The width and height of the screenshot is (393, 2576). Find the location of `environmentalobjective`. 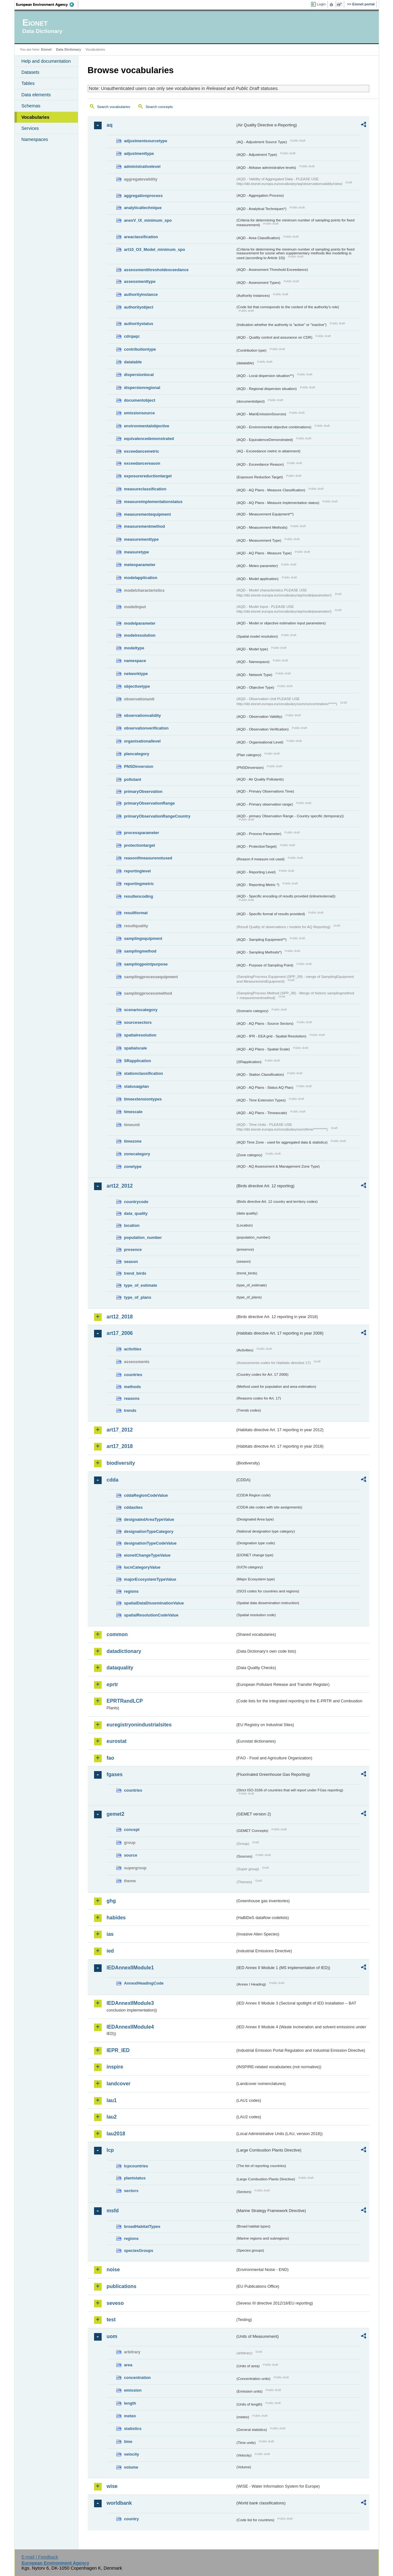

environmentalobjective is located at coordinates (146, 426).